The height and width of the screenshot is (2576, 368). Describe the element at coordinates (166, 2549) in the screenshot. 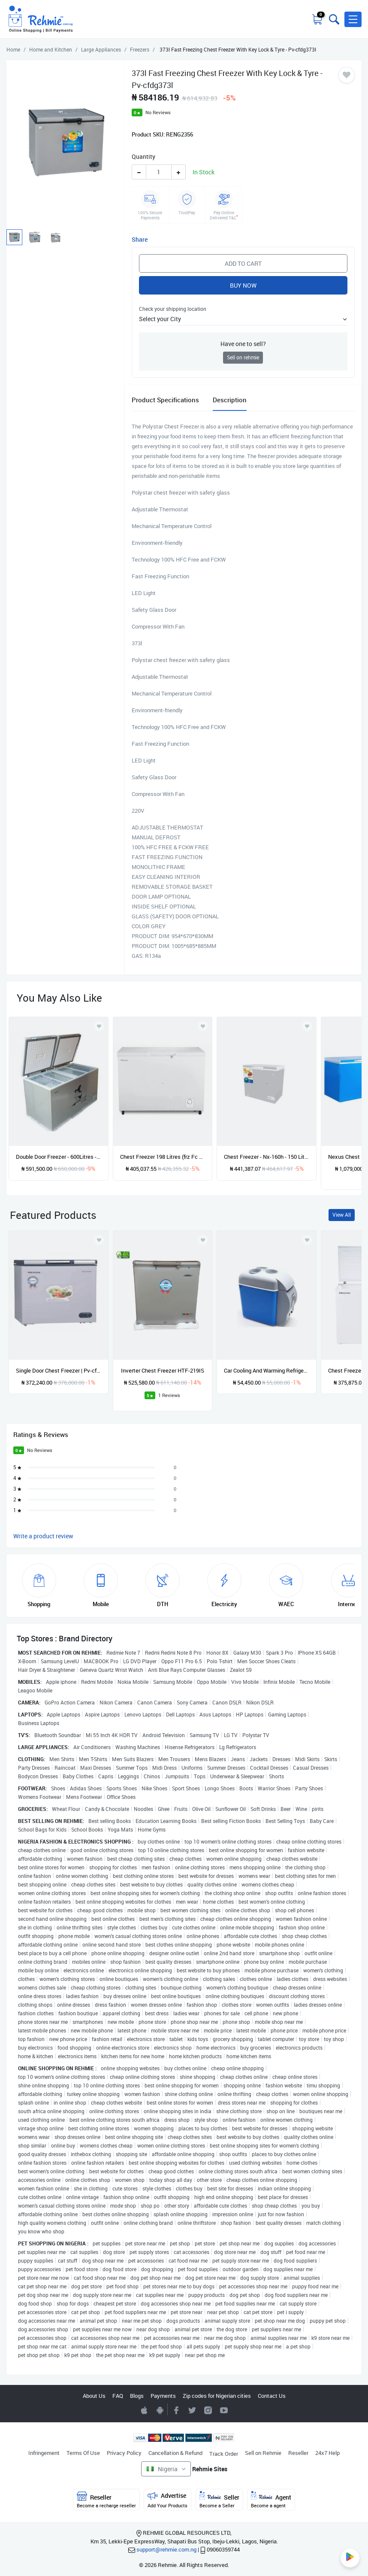

I see `support@rehmie.com.ng` at that location.